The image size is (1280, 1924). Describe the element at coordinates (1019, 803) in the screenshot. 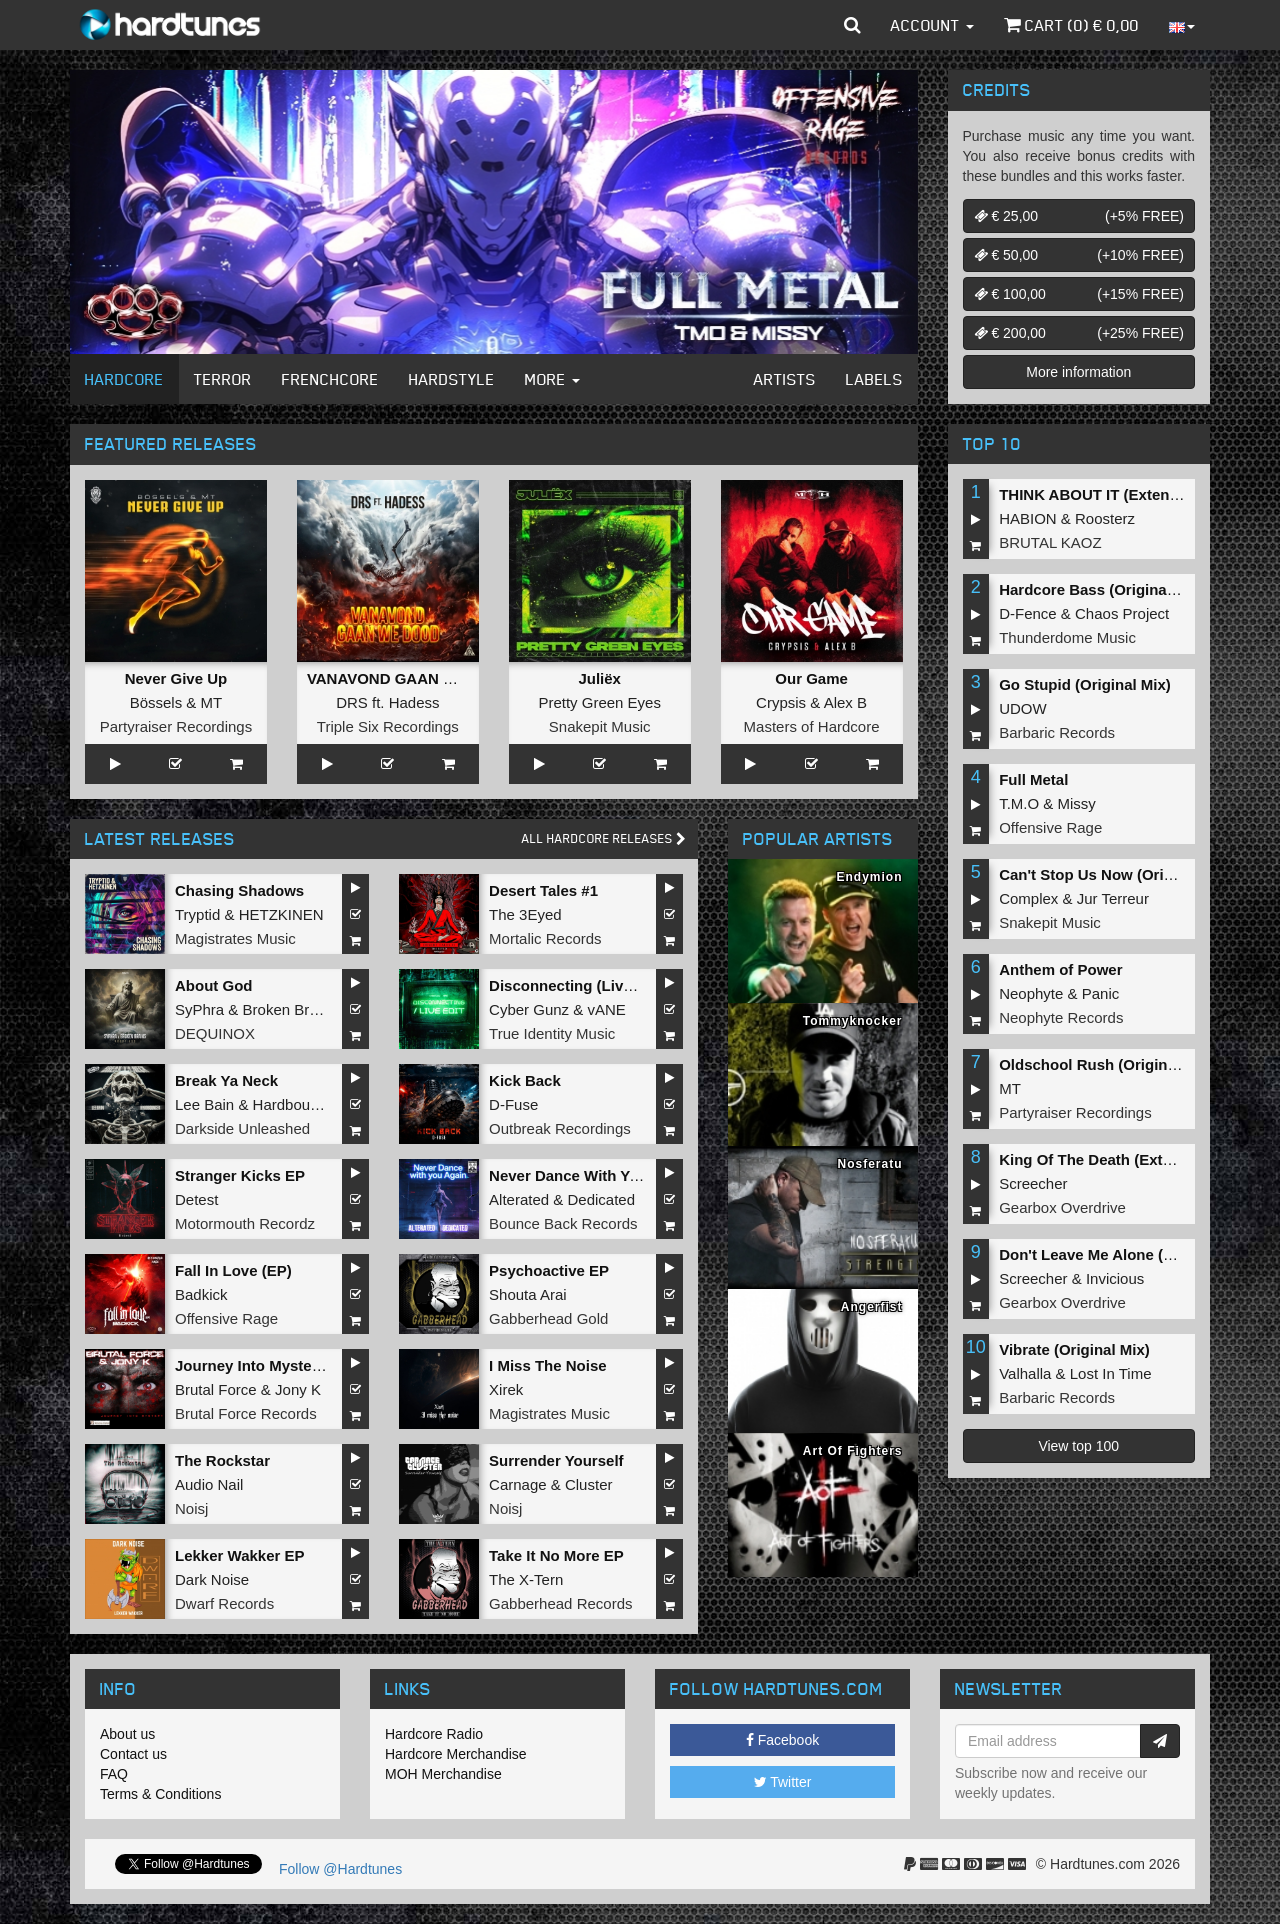

I see `T.M.O` at that location.